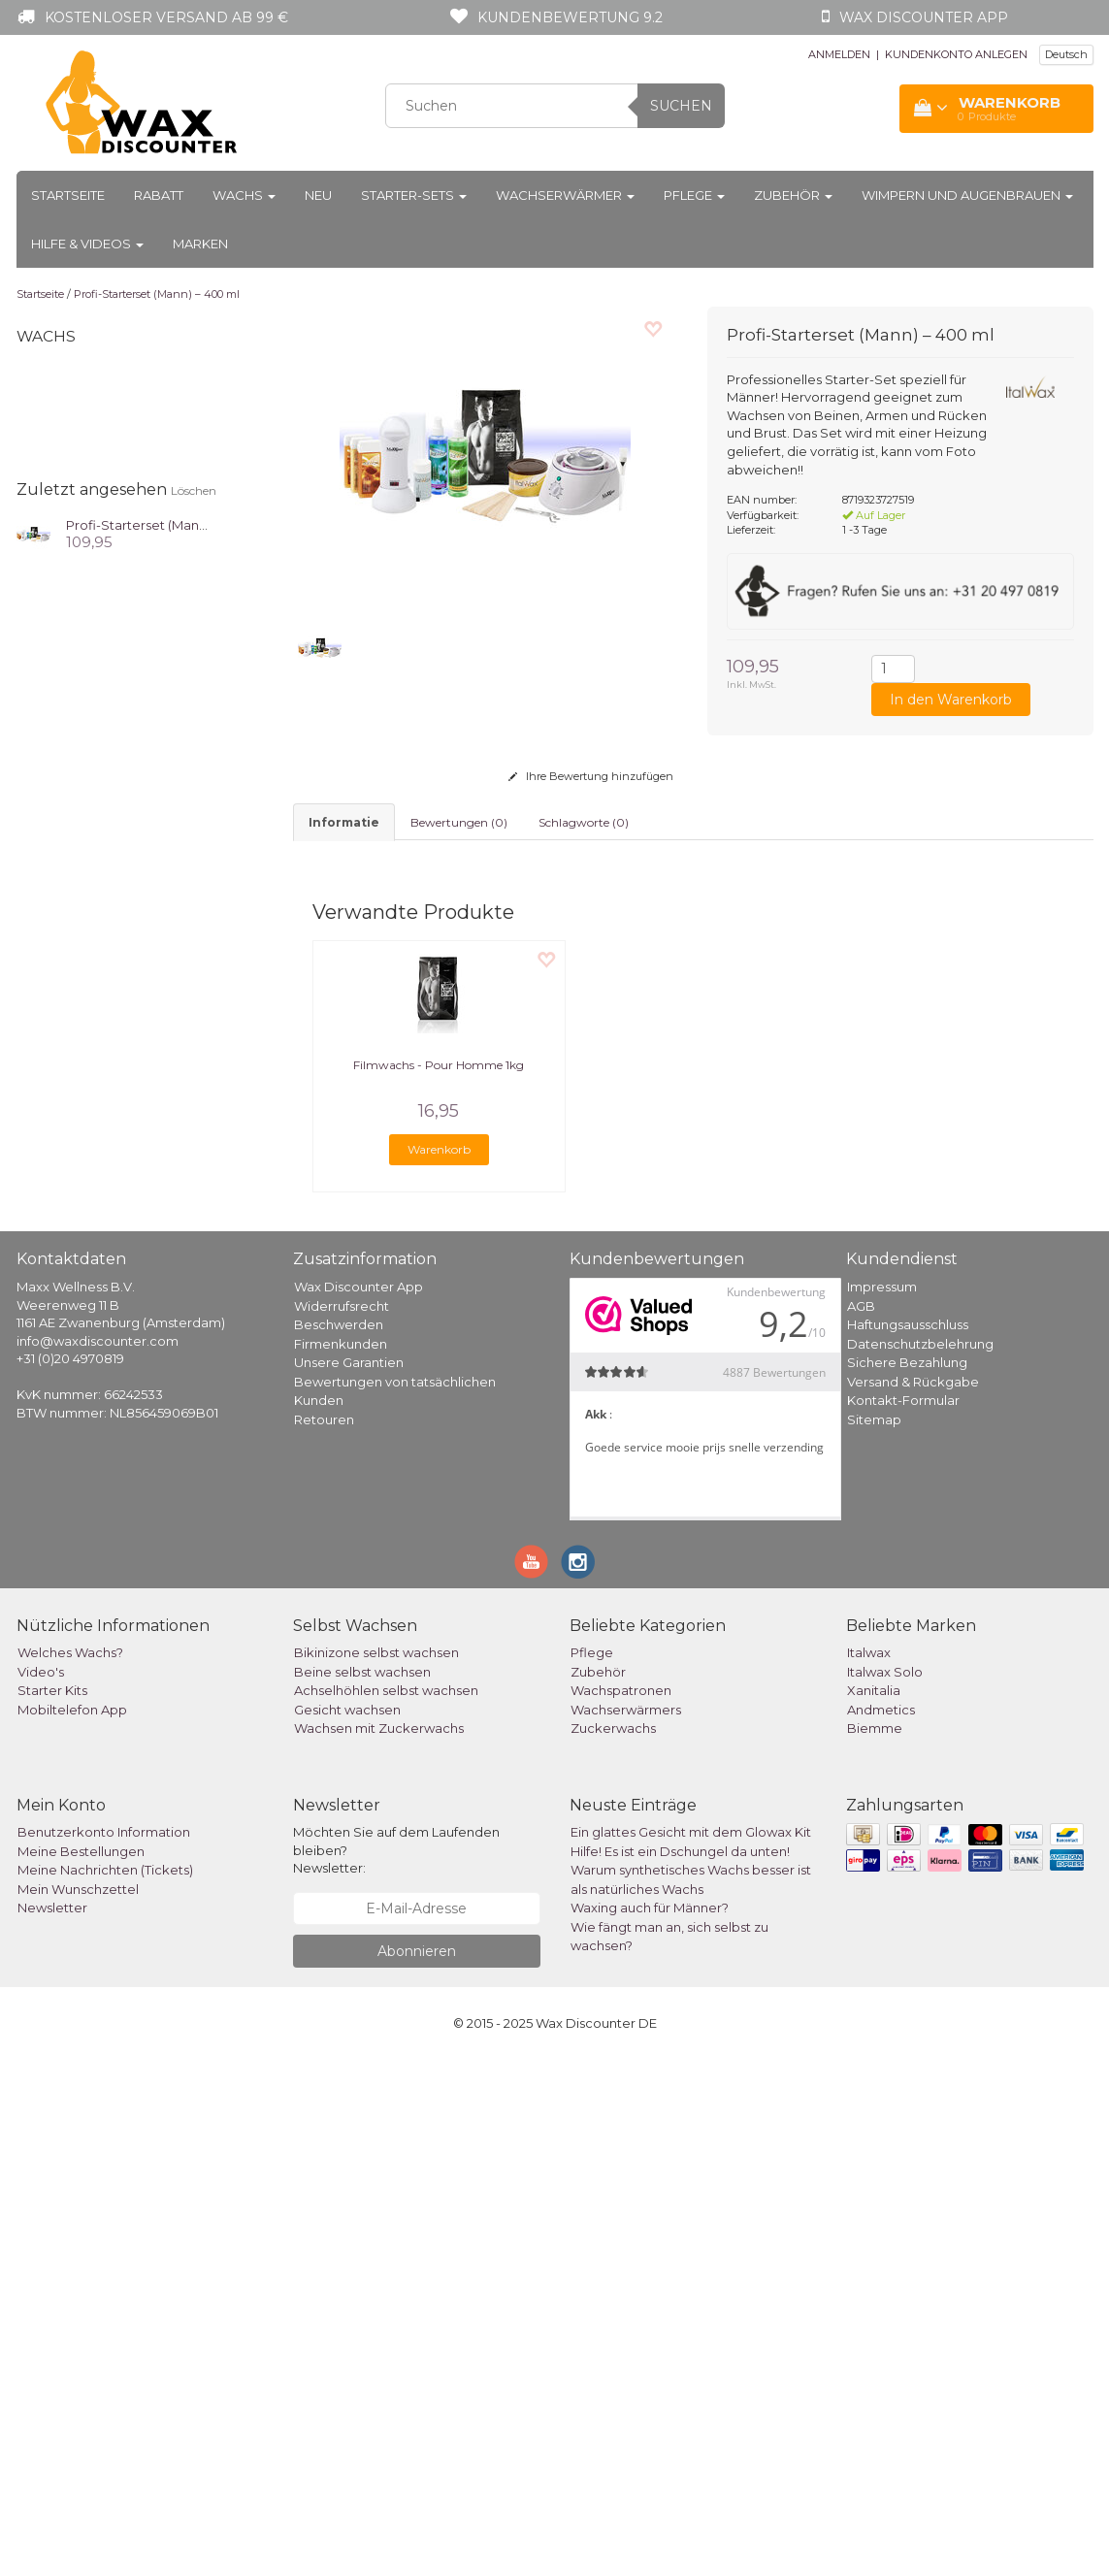 The height and width of the screenshot is (2576, 1109). What do you see at coordinates (341, 1821) in the screenshot?
I see `Widerrufsrecht` at bounding box center [341, 1821].